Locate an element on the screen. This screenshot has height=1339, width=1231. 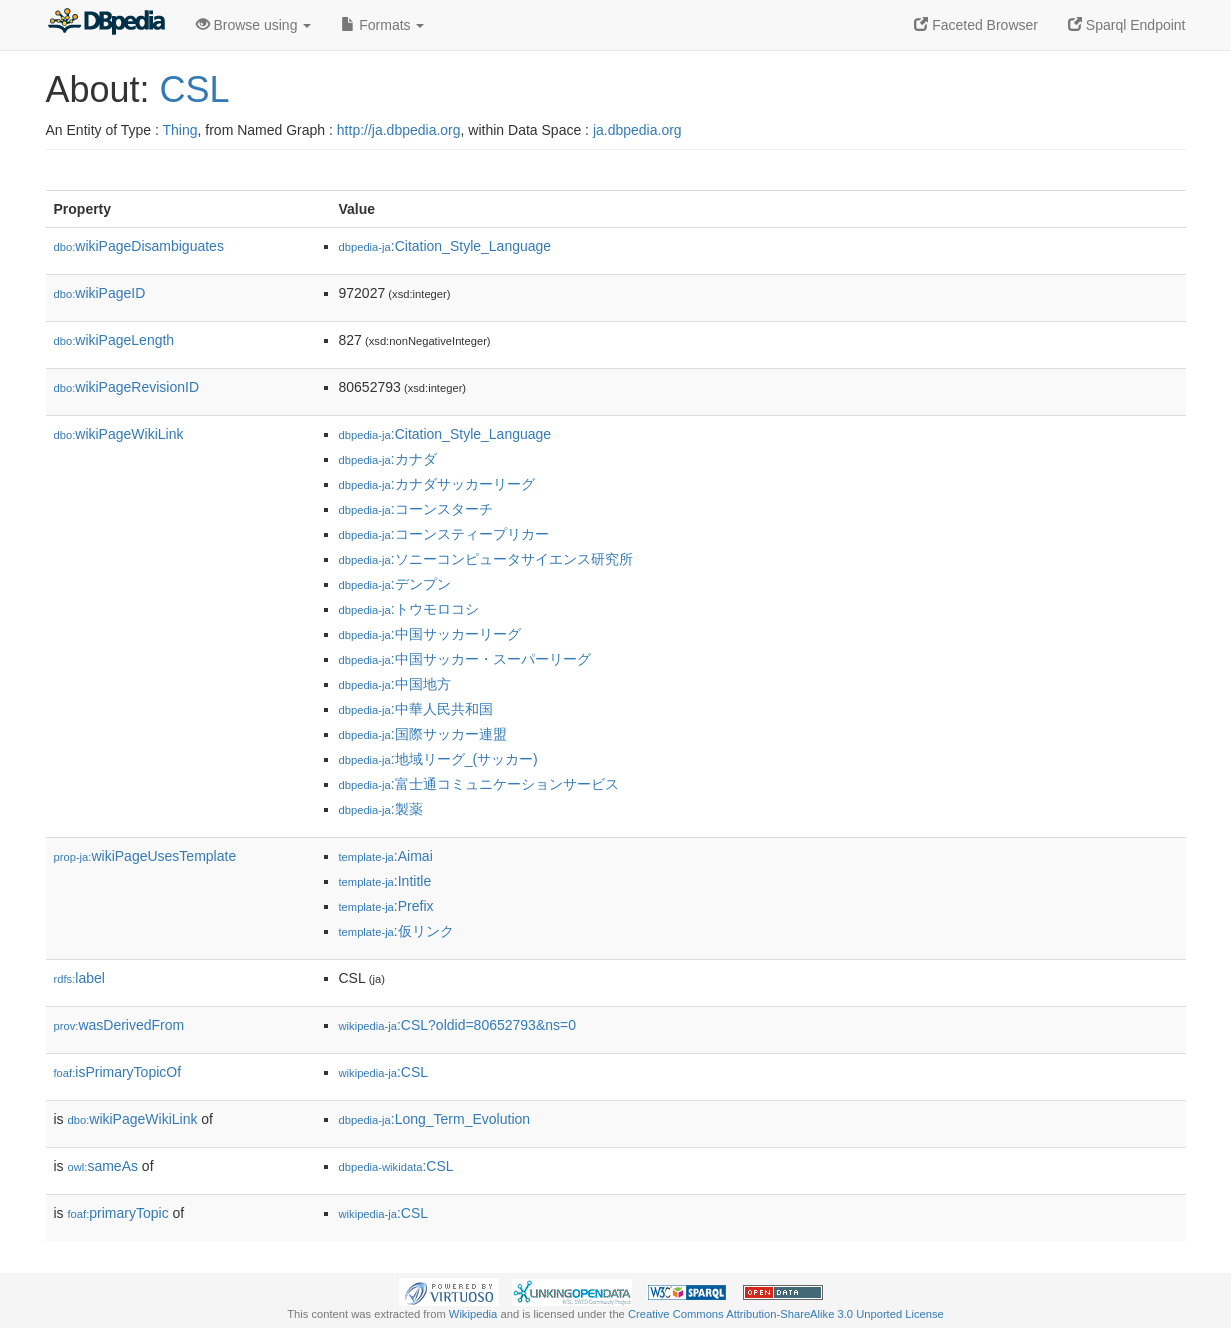
wikiPageWikiLink is located at coordinates (119, 434).